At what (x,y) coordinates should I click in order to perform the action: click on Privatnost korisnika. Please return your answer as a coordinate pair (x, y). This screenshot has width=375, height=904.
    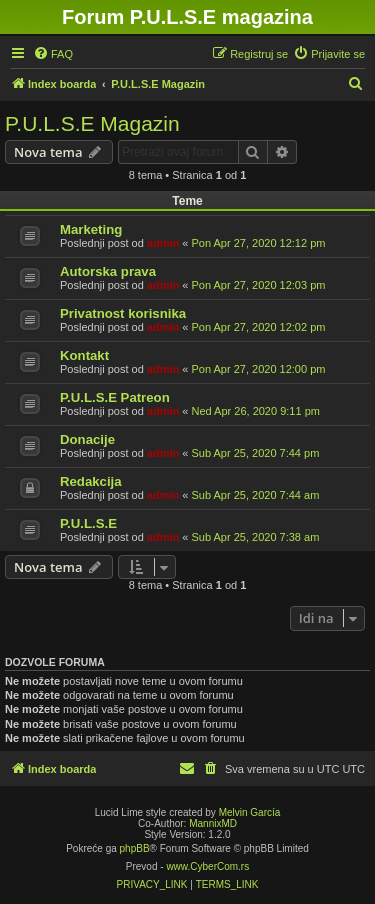
    Looking at the image, I should click on (123, 313).